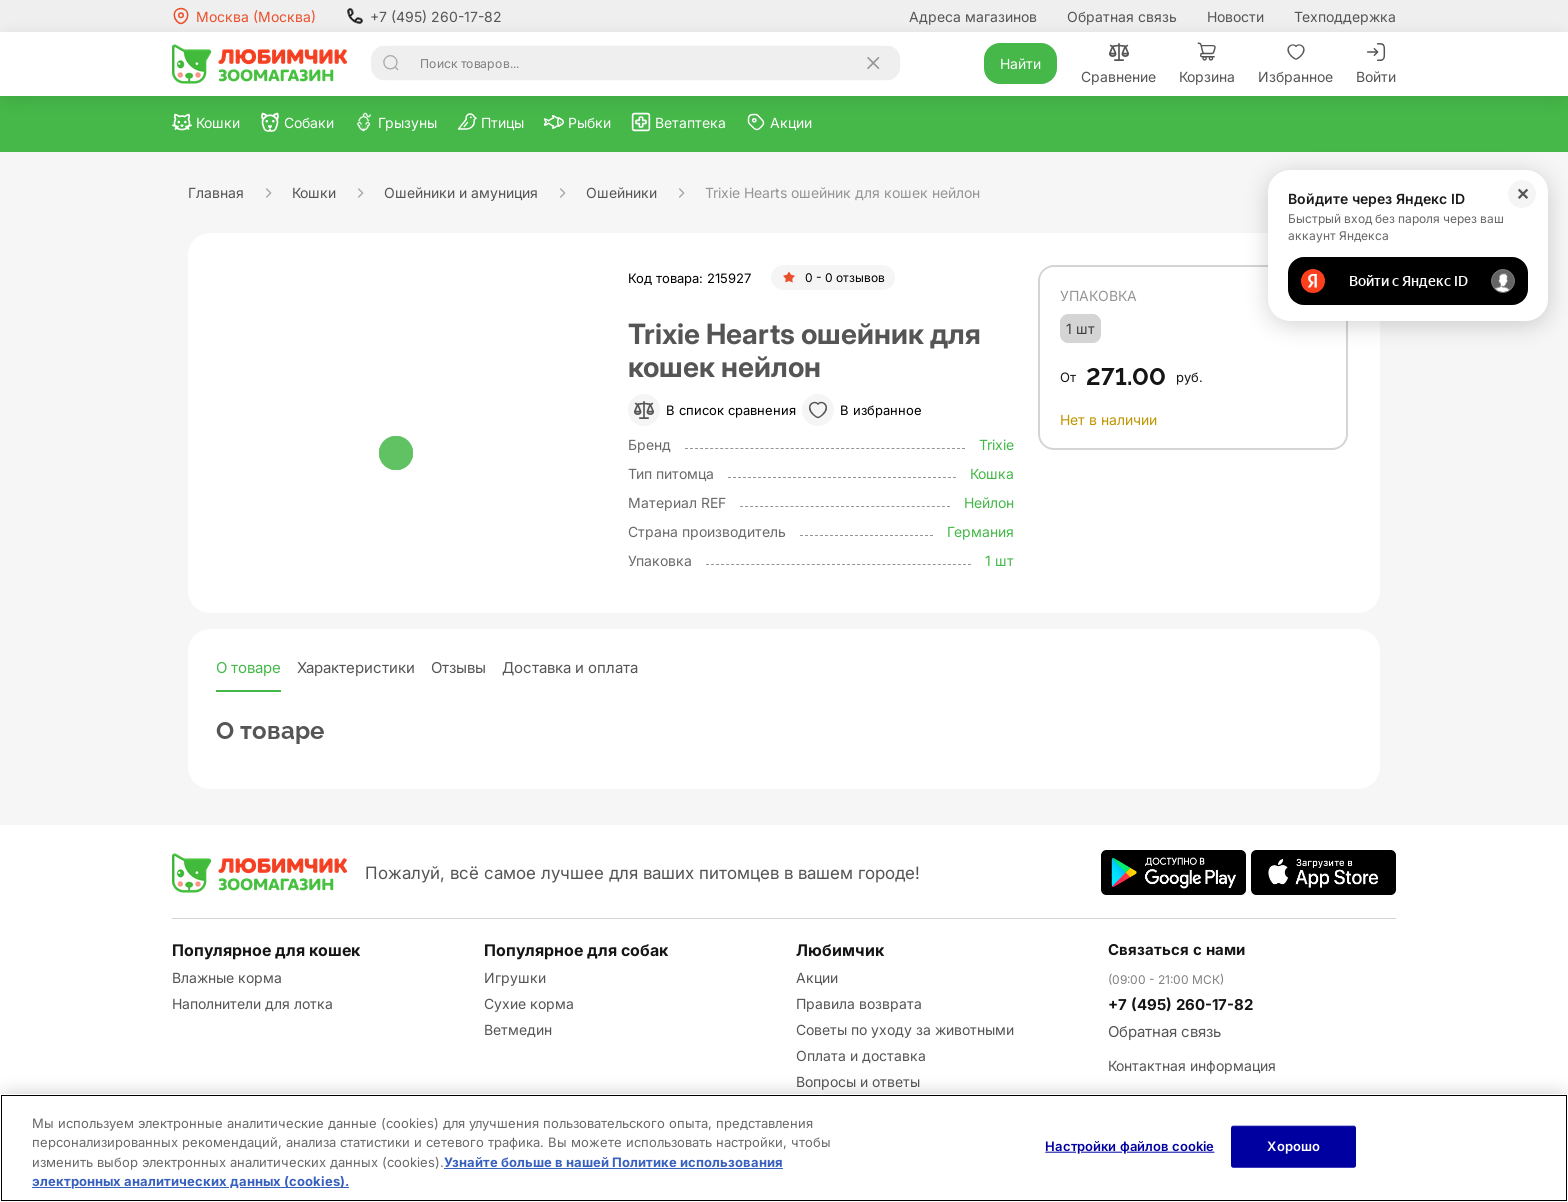  What do you see at coordinates (1129, 1146) in the screenshot?
I see `Настройки файлов cookie [Настройки файлов cookie, Открывает диалоговое окно центра настроек]` at bounding box center [1129, 1146].